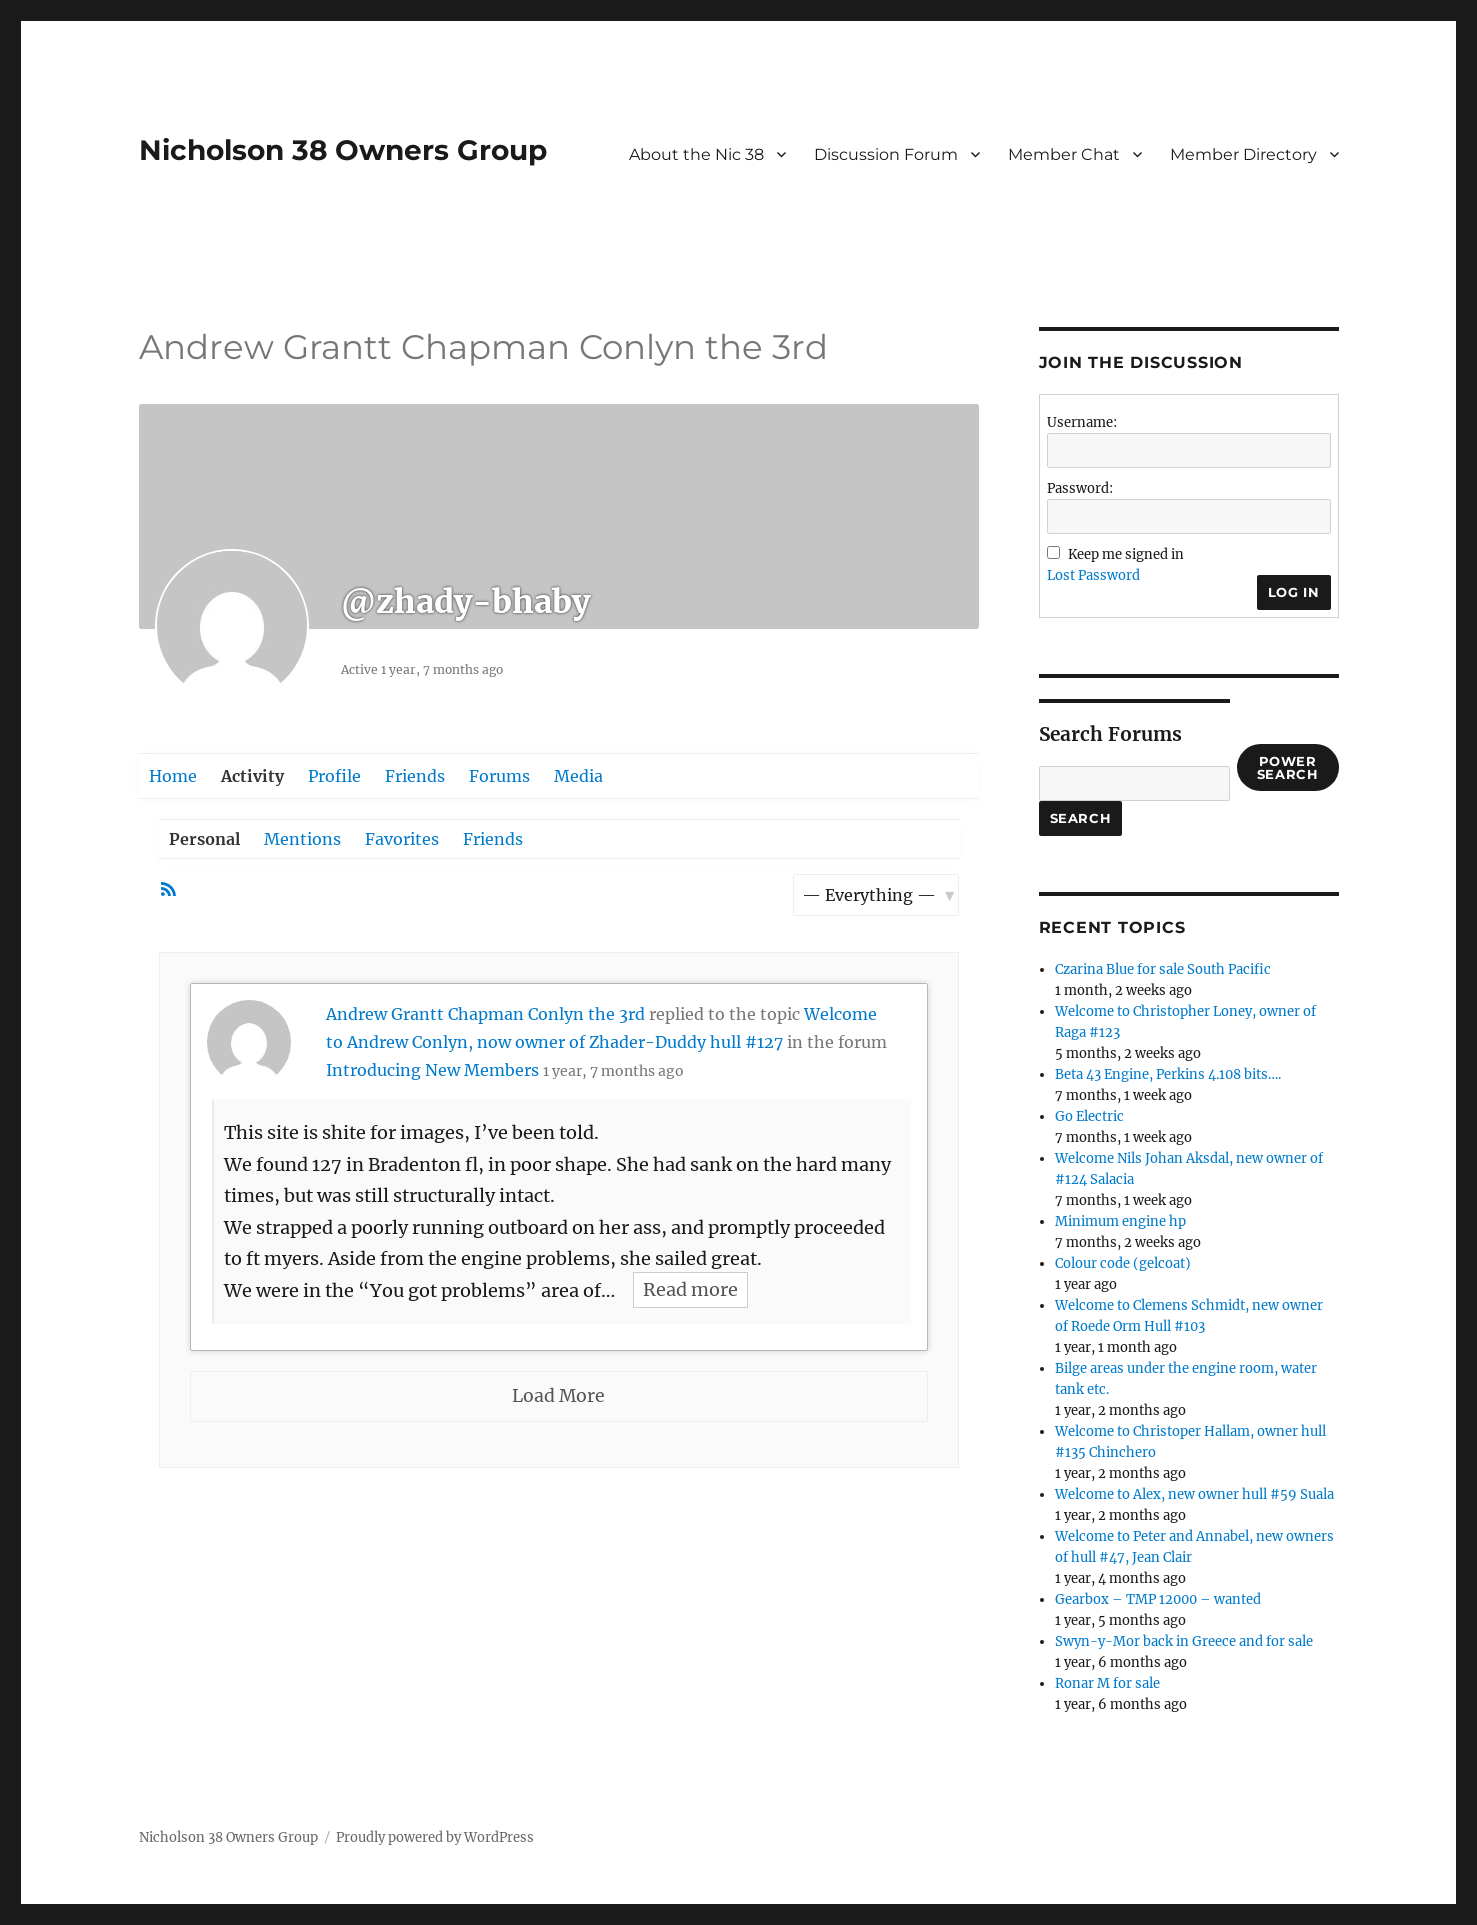 This screenshot has width=1477, height=1925. What do you see at coordinates (1082, 422) in the screenshot?
I see `Username:` at bounding box center [1082, 422].